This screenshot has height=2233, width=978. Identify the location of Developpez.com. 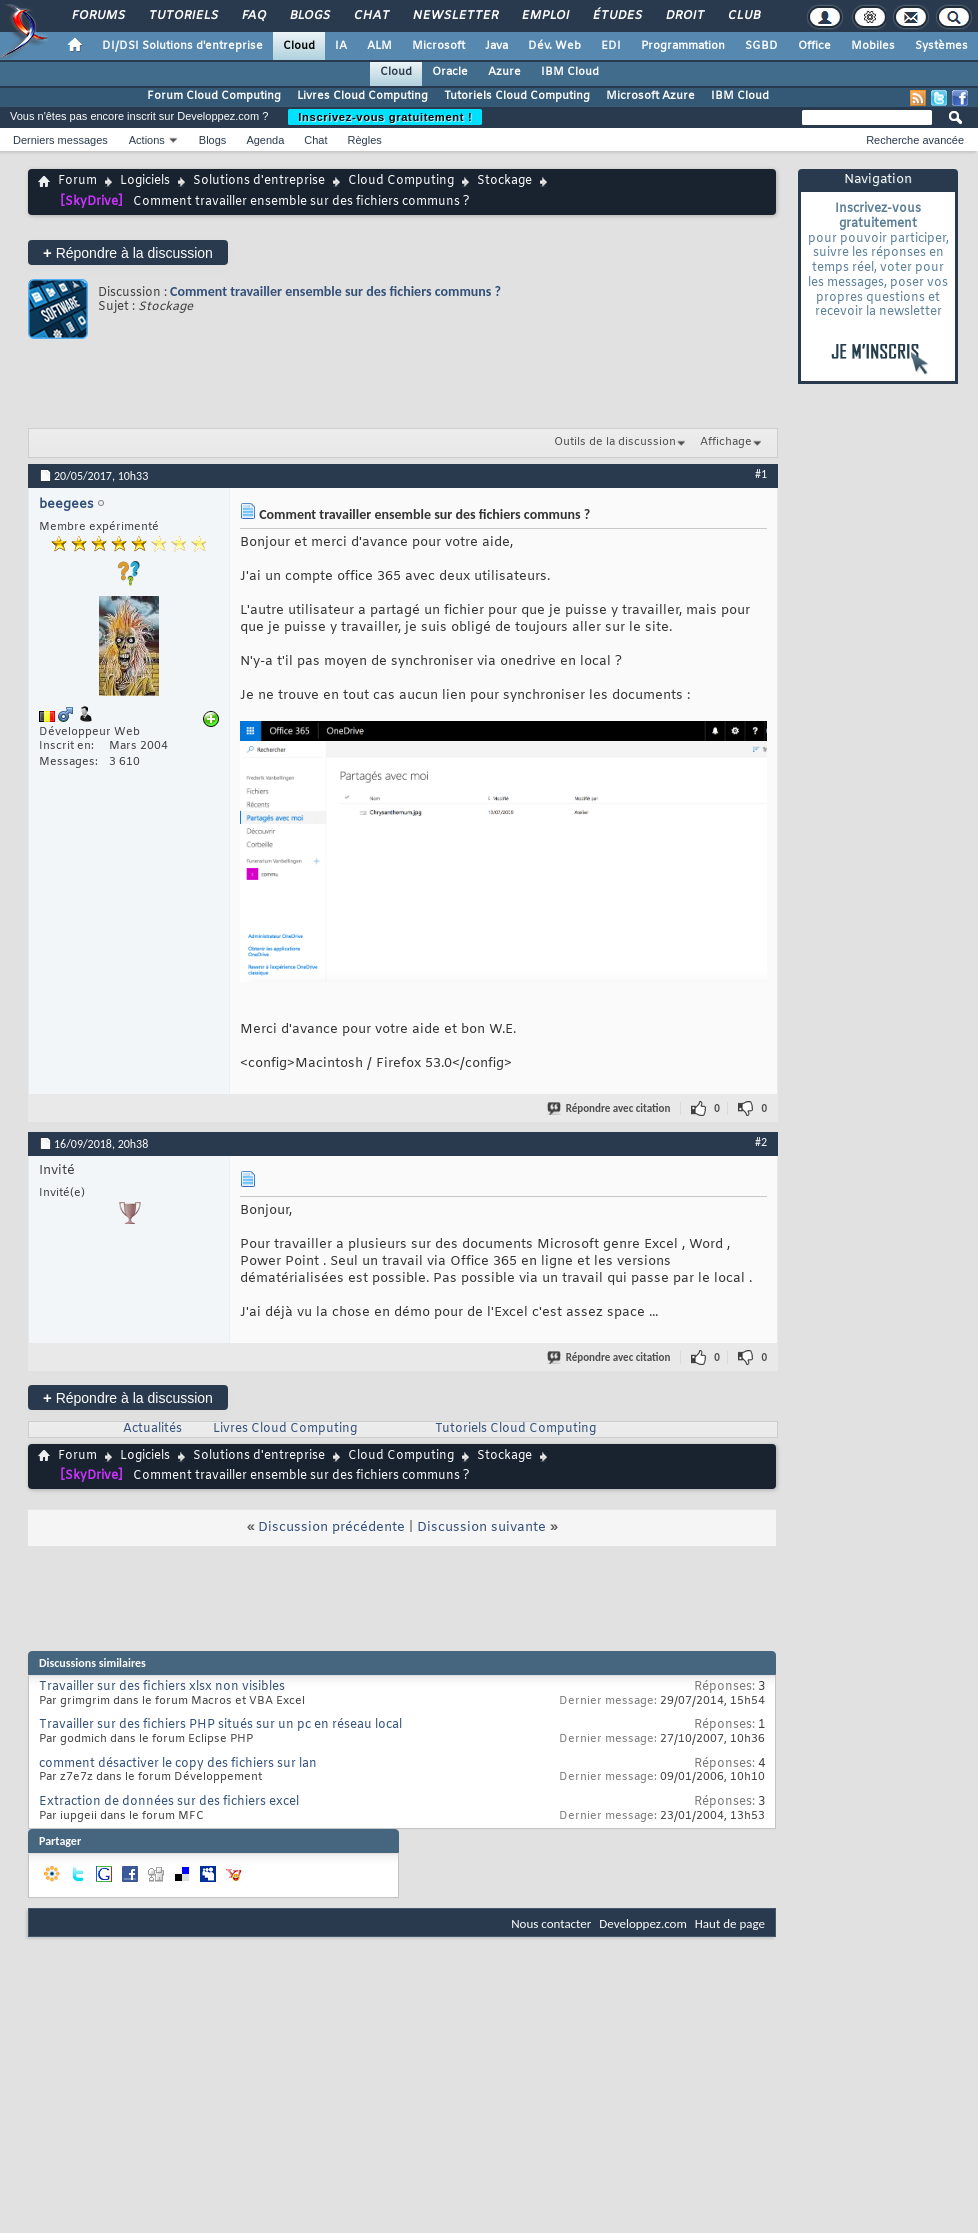
(643, 1923).